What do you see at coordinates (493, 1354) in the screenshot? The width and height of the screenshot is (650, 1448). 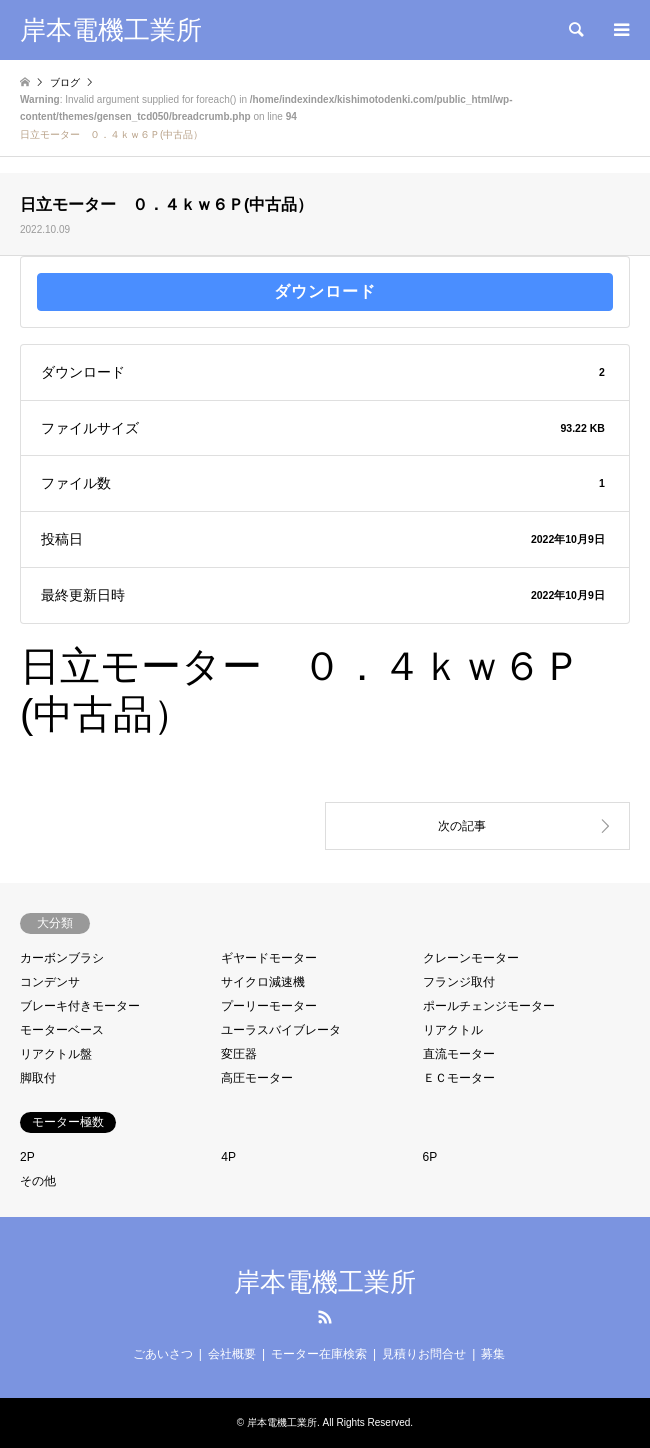 I see `募集` at bounding box center [493, 1354].